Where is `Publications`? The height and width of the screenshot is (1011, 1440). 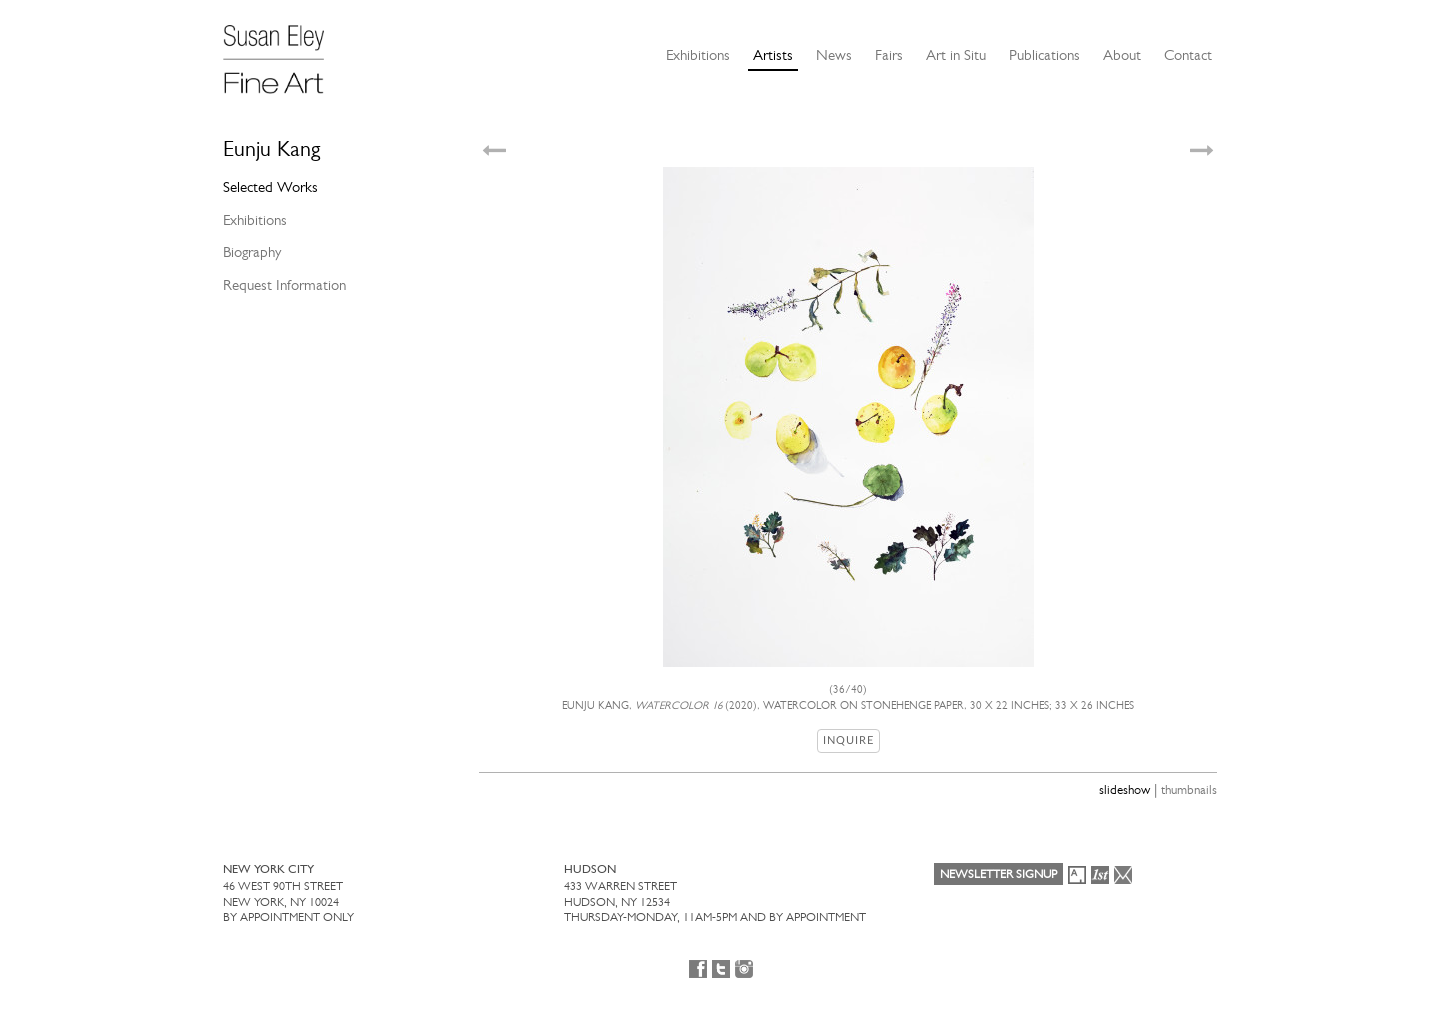 Publications is located at coordinates (1044, 55).